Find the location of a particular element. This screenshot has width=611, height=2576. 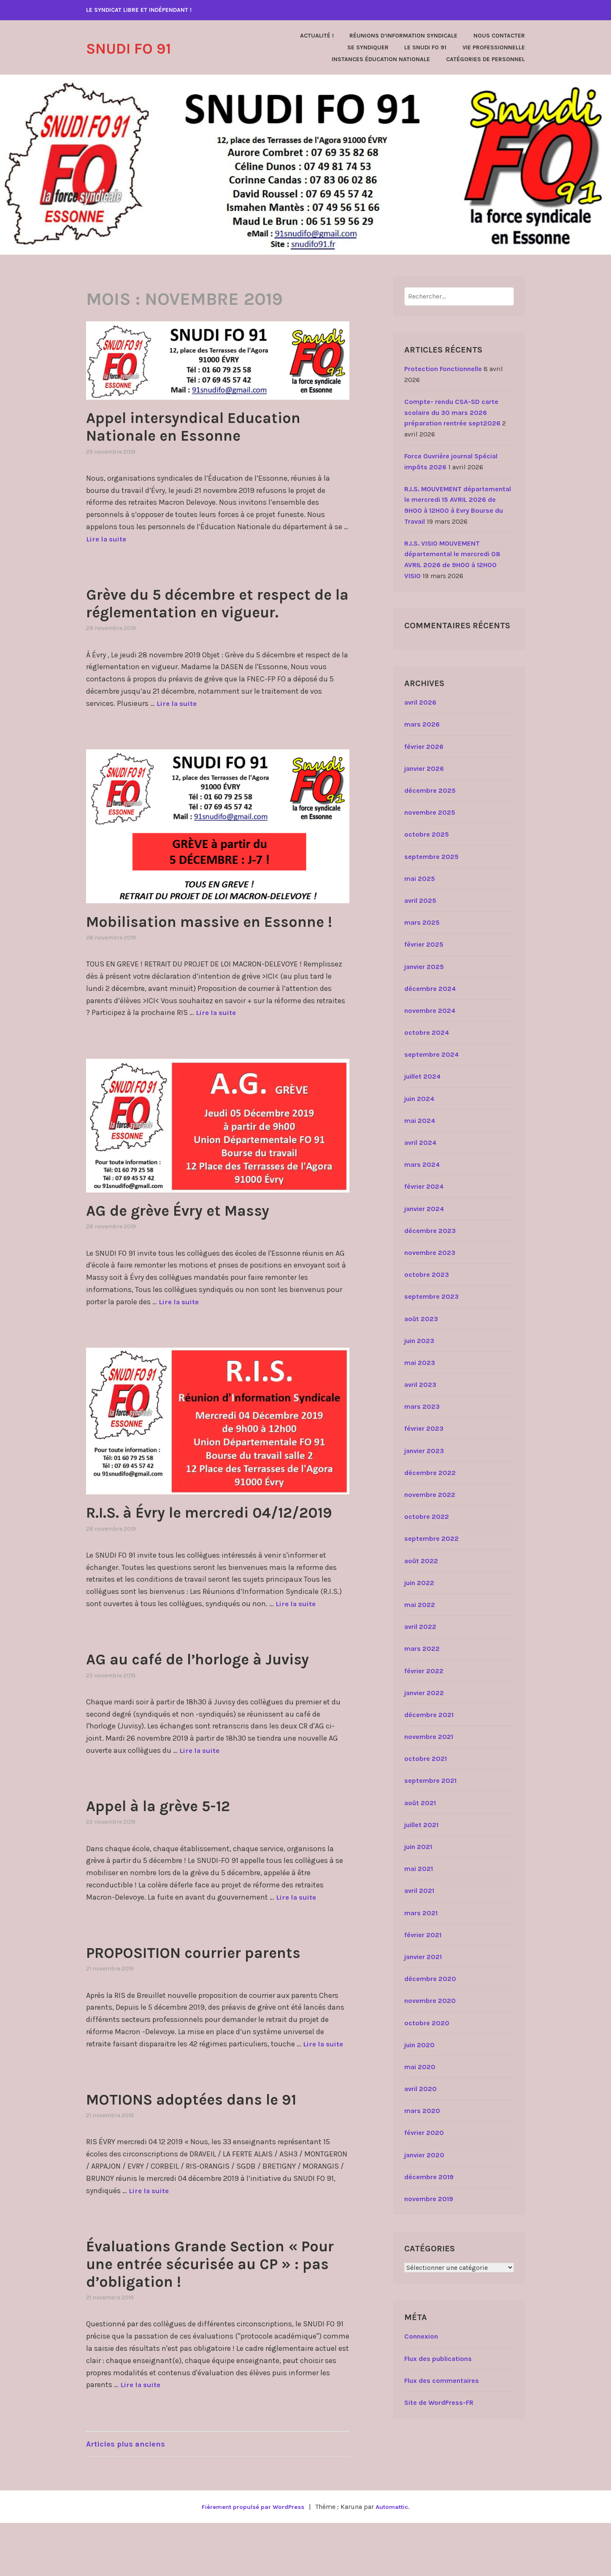

juillet 2024 is located at coordinates (422, 1076).